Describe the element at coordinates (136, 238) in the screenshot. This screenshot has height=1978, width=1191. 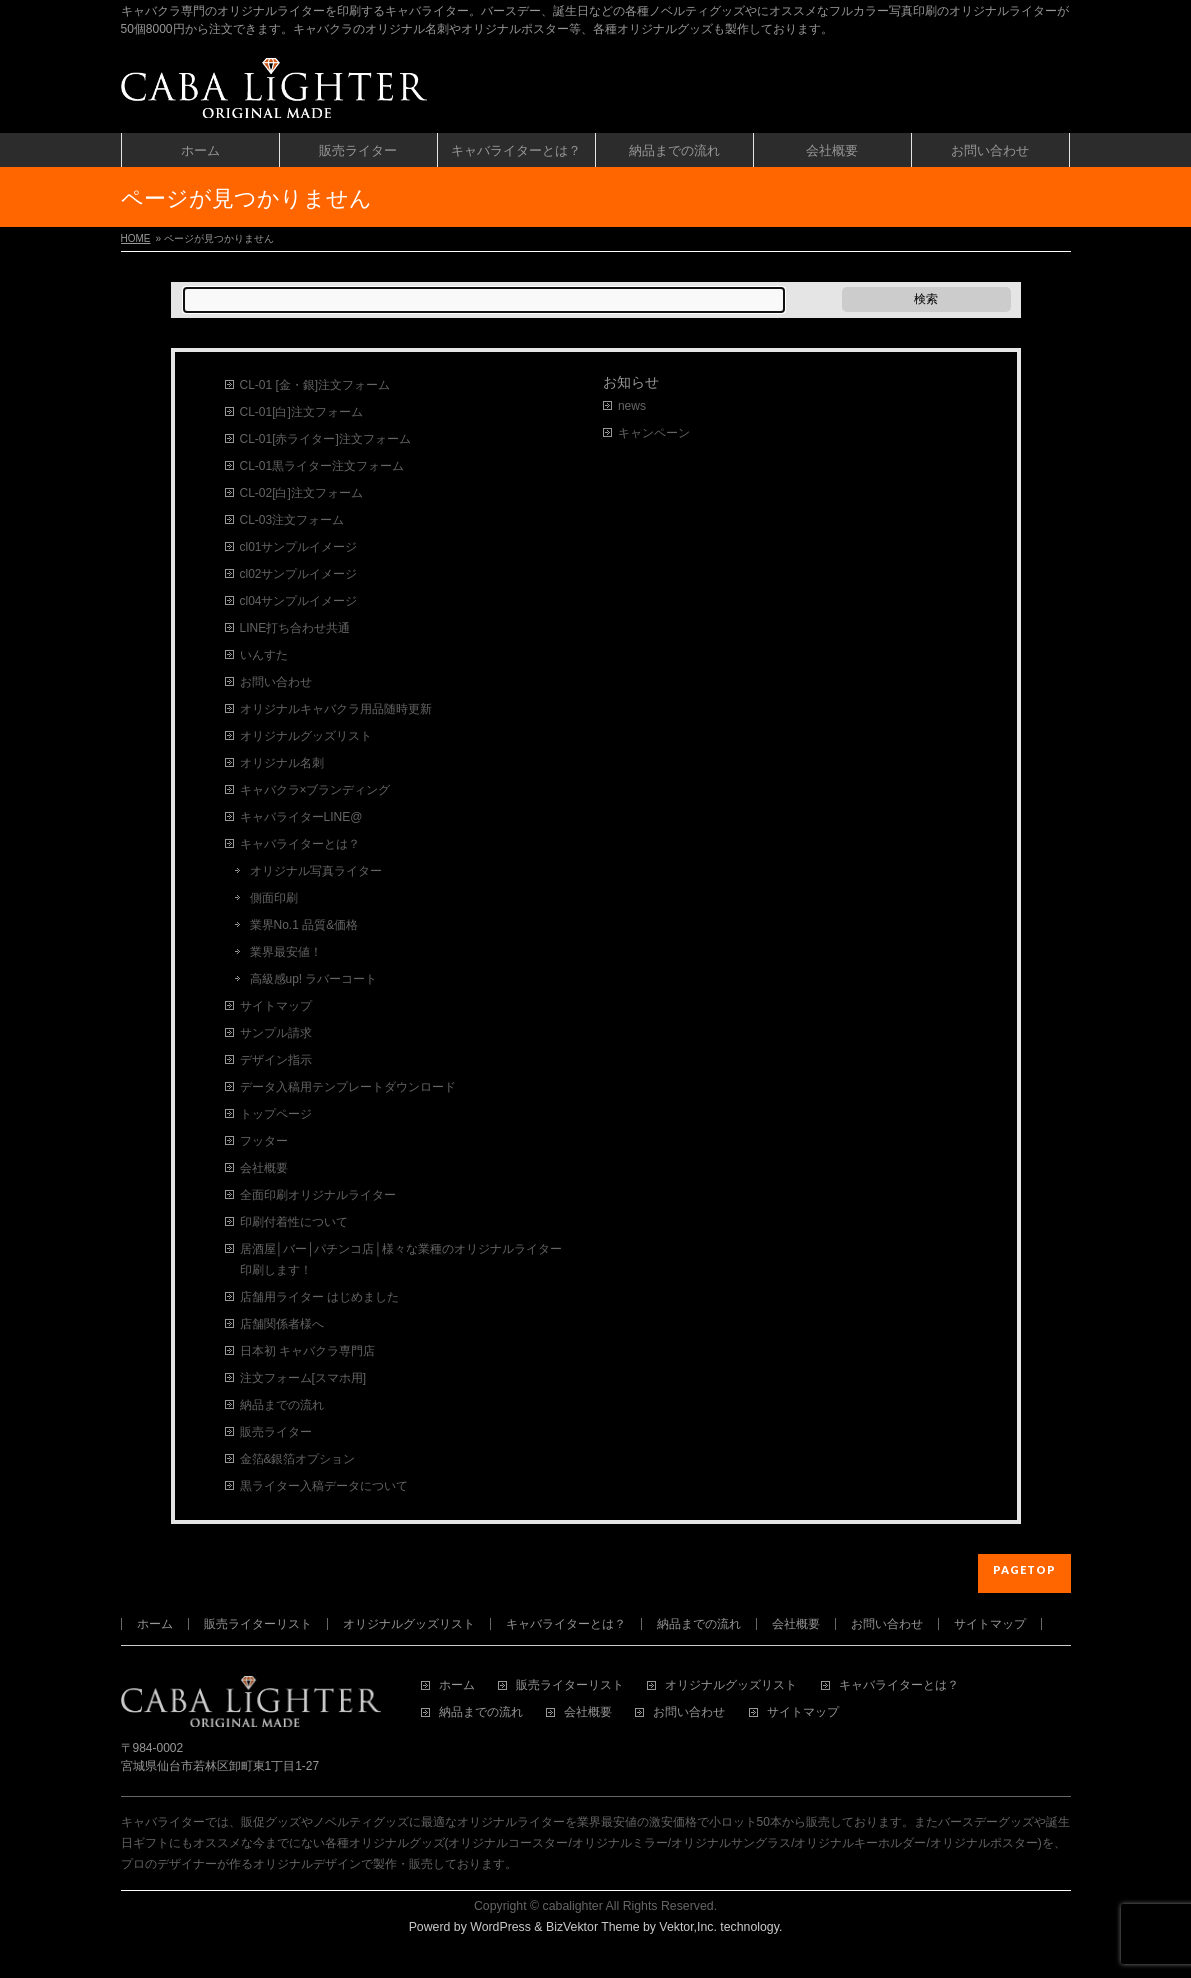
I see `HOME` at that location.